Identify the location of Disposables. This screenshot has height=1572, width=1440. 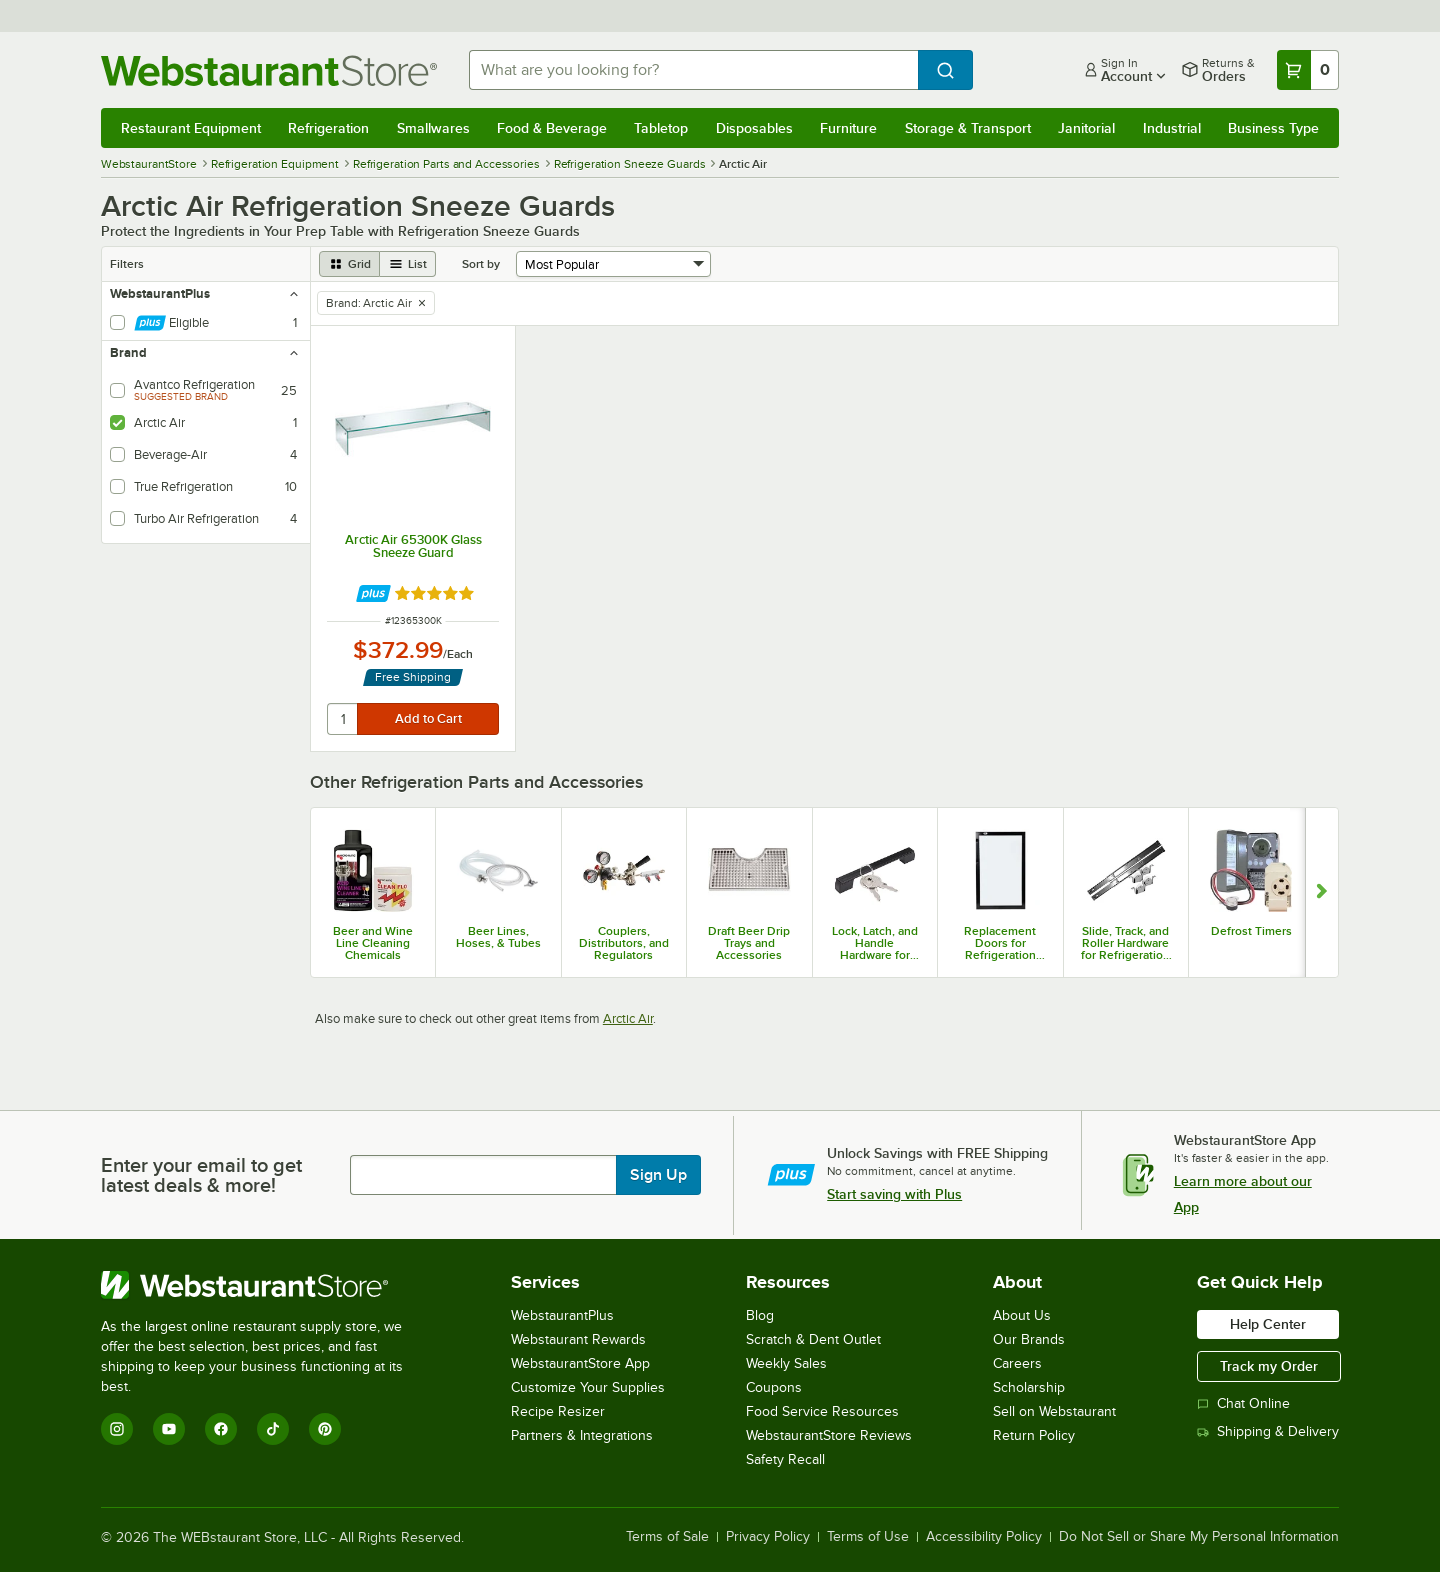
(754, 128).